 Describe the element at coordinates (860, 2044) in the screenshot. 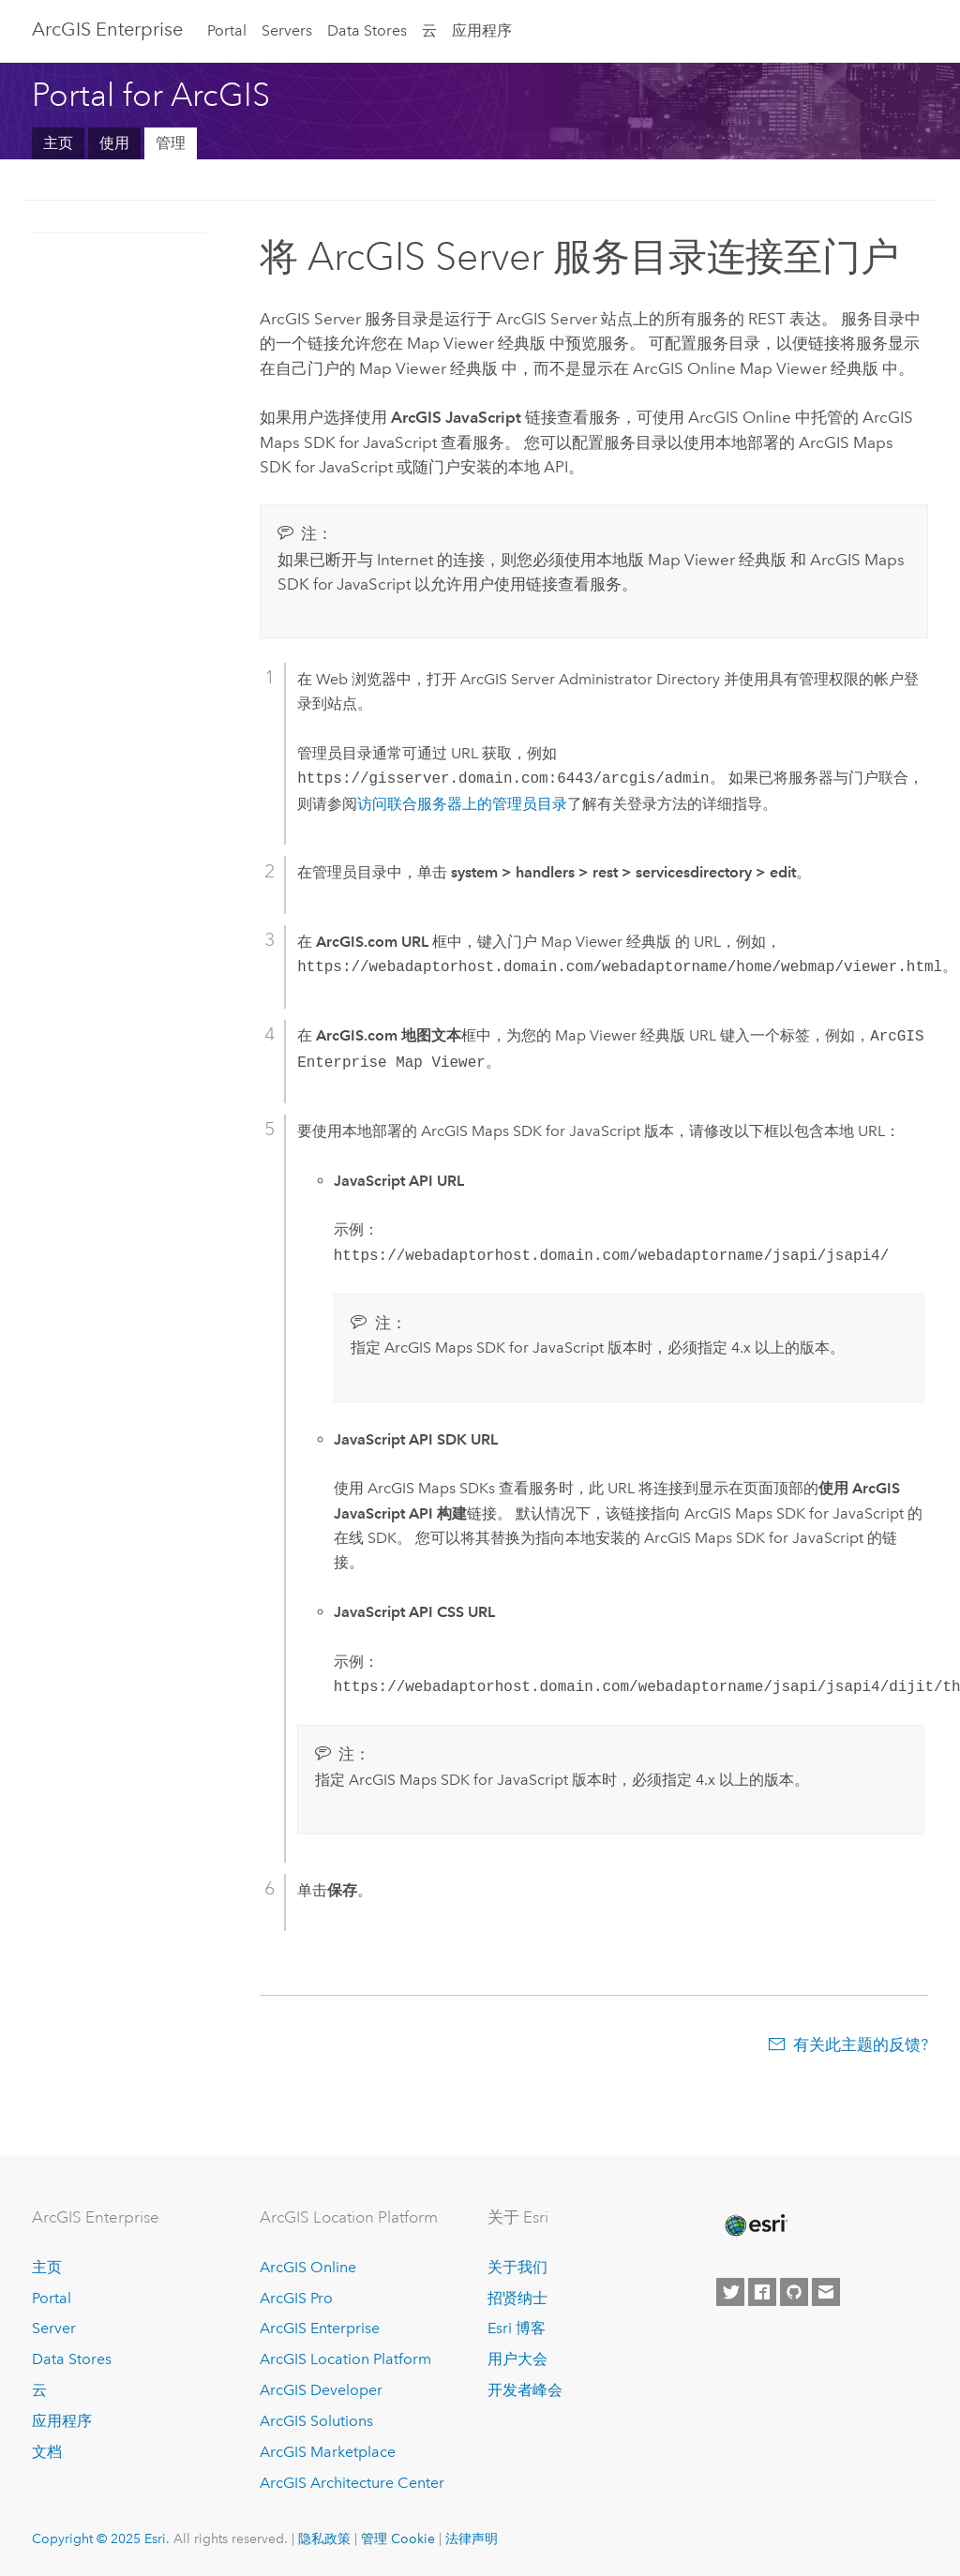

I see `有关此主题的反馈?` at that location.